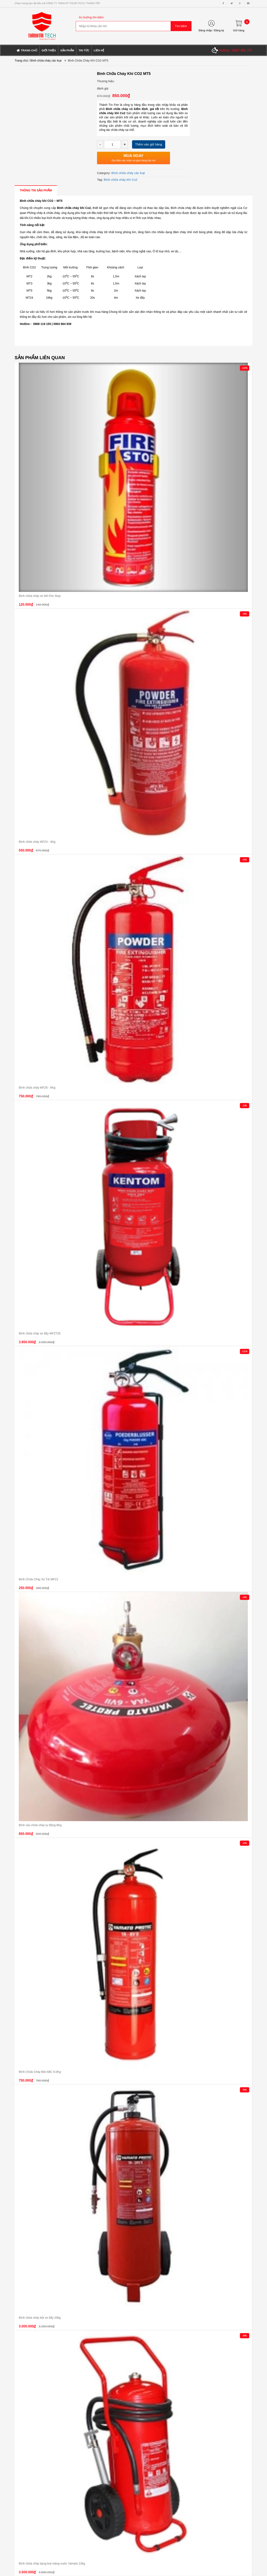 This screenshot has height=2576, width=267. Describe the element at coordinates (40, 1825) in the screenshot. I see `Bình cầu chữa cháy tự động 8Kg` at that location.